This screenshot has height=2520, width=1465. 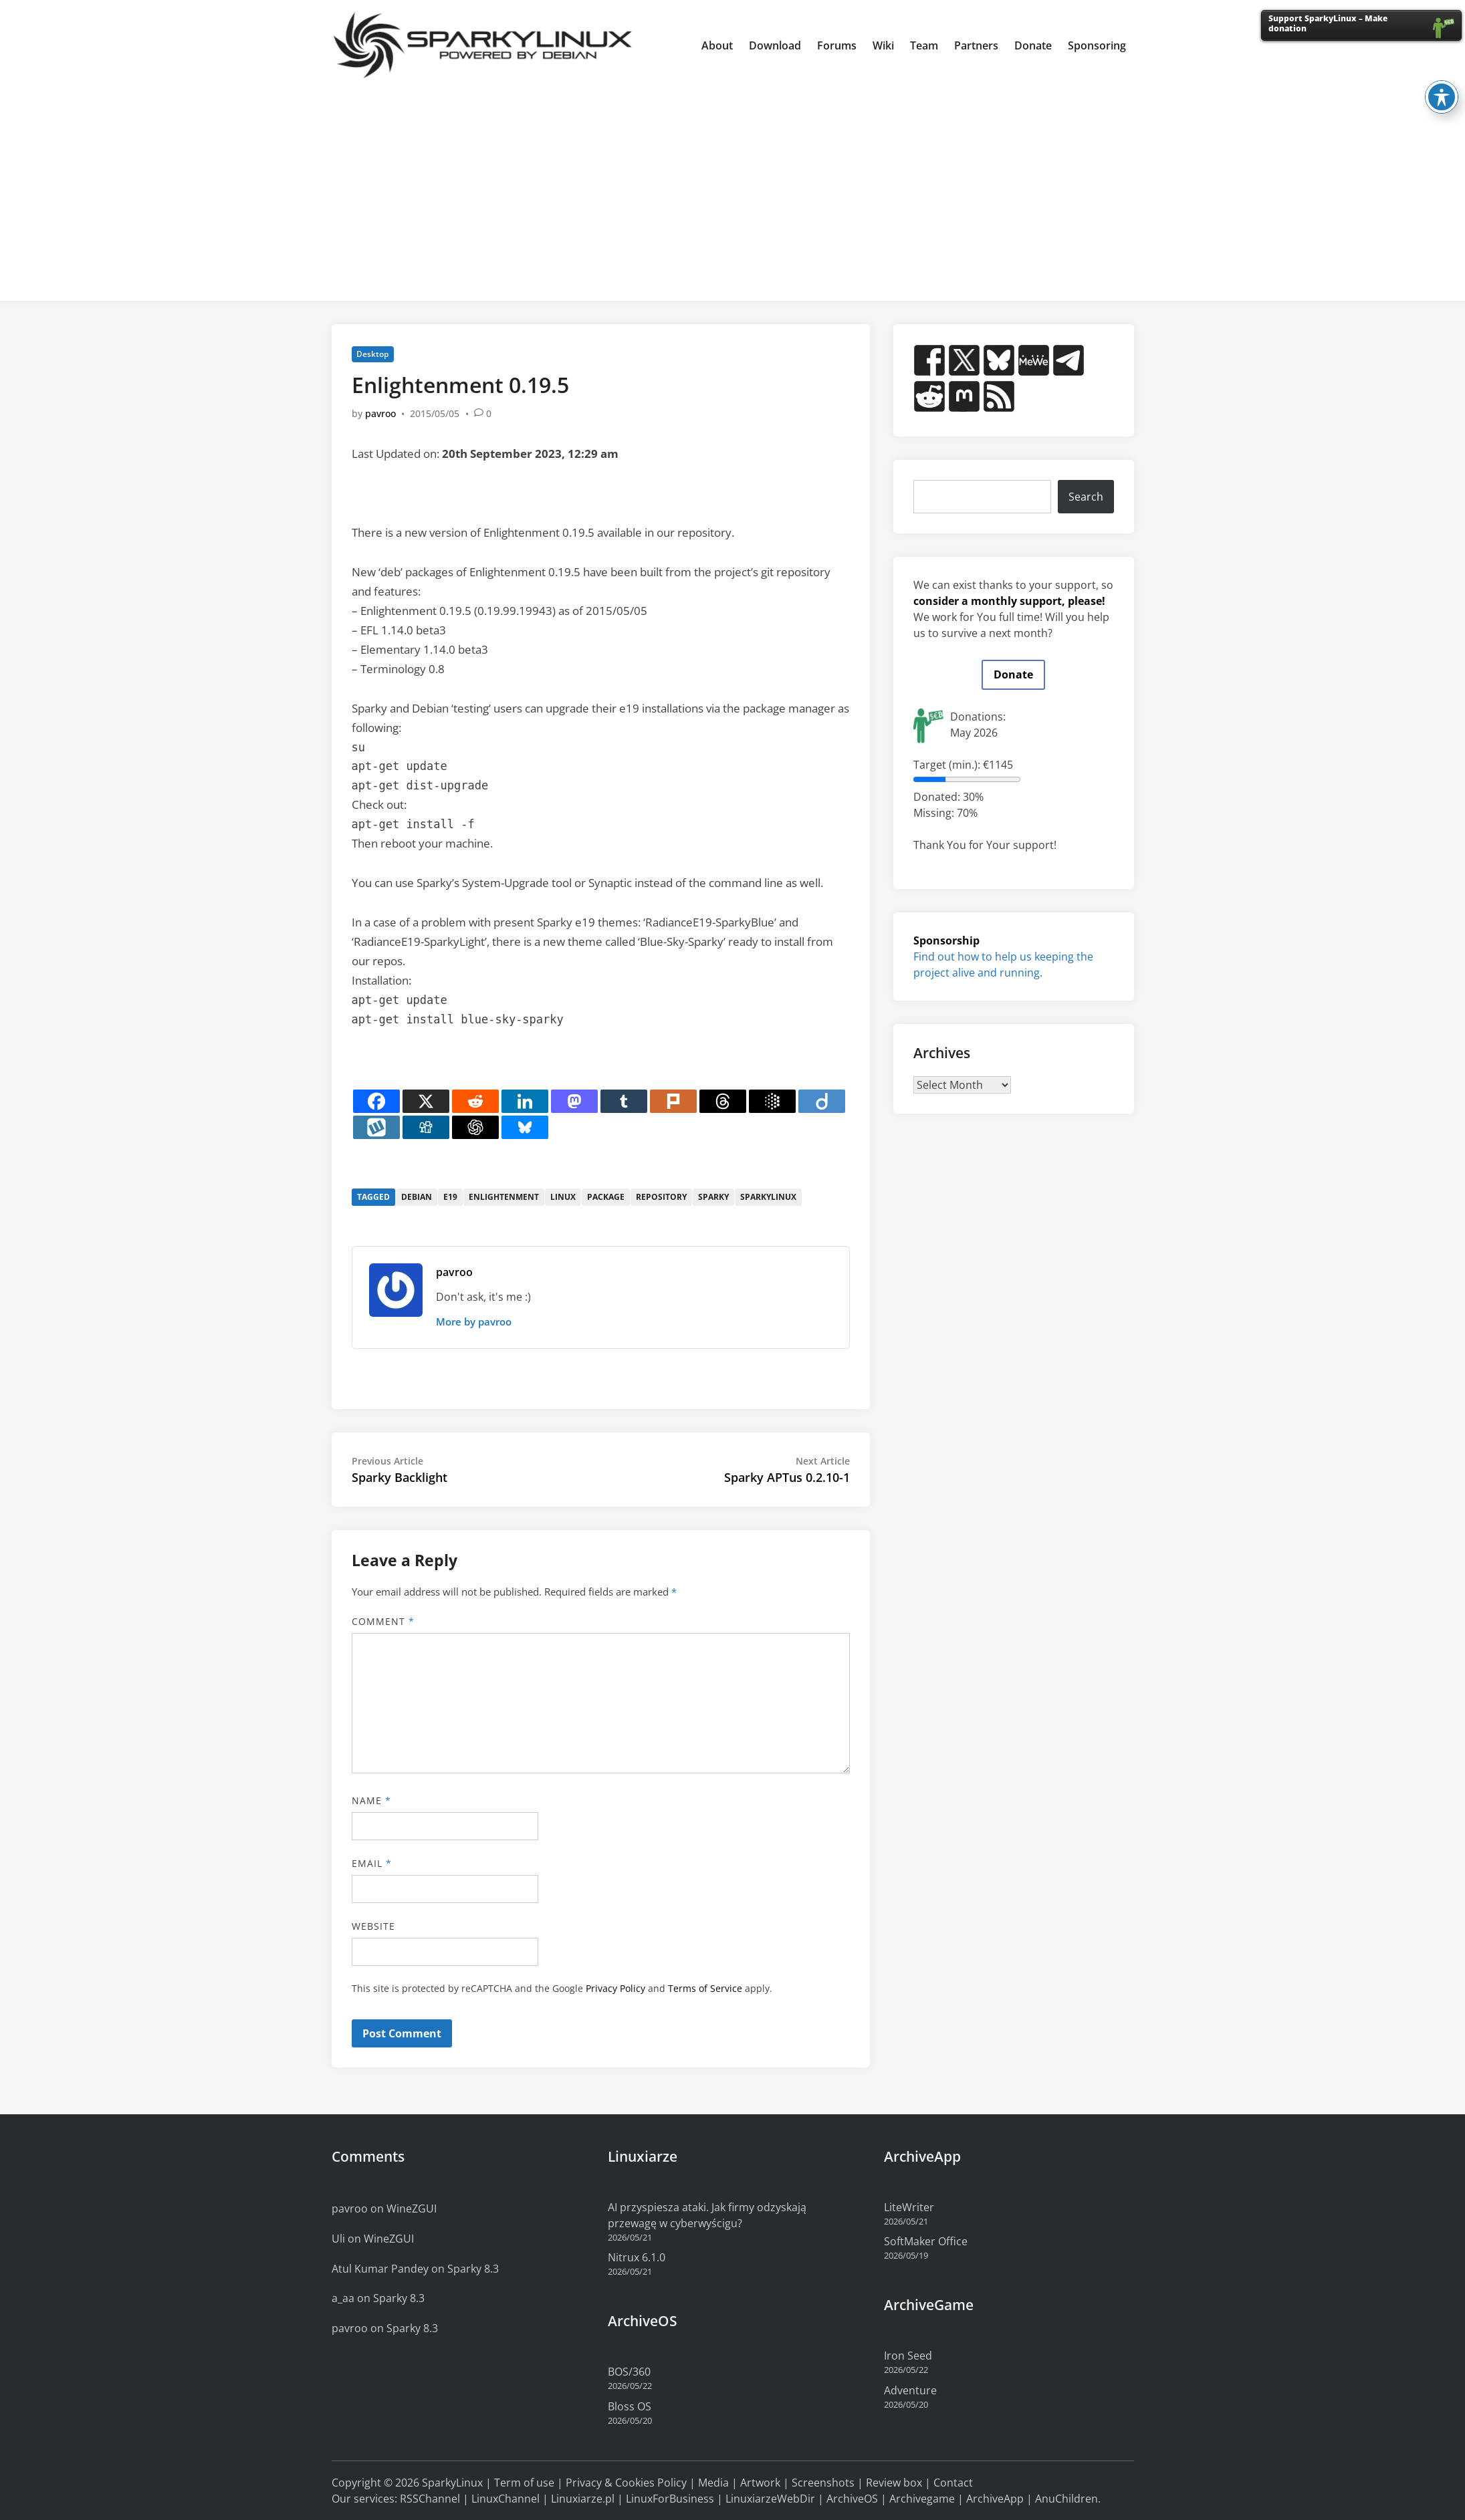 What do you see at coordinates (1097, 45) in the screenshot?
I see `Sponsoring` at bounding box center [1097, 45].